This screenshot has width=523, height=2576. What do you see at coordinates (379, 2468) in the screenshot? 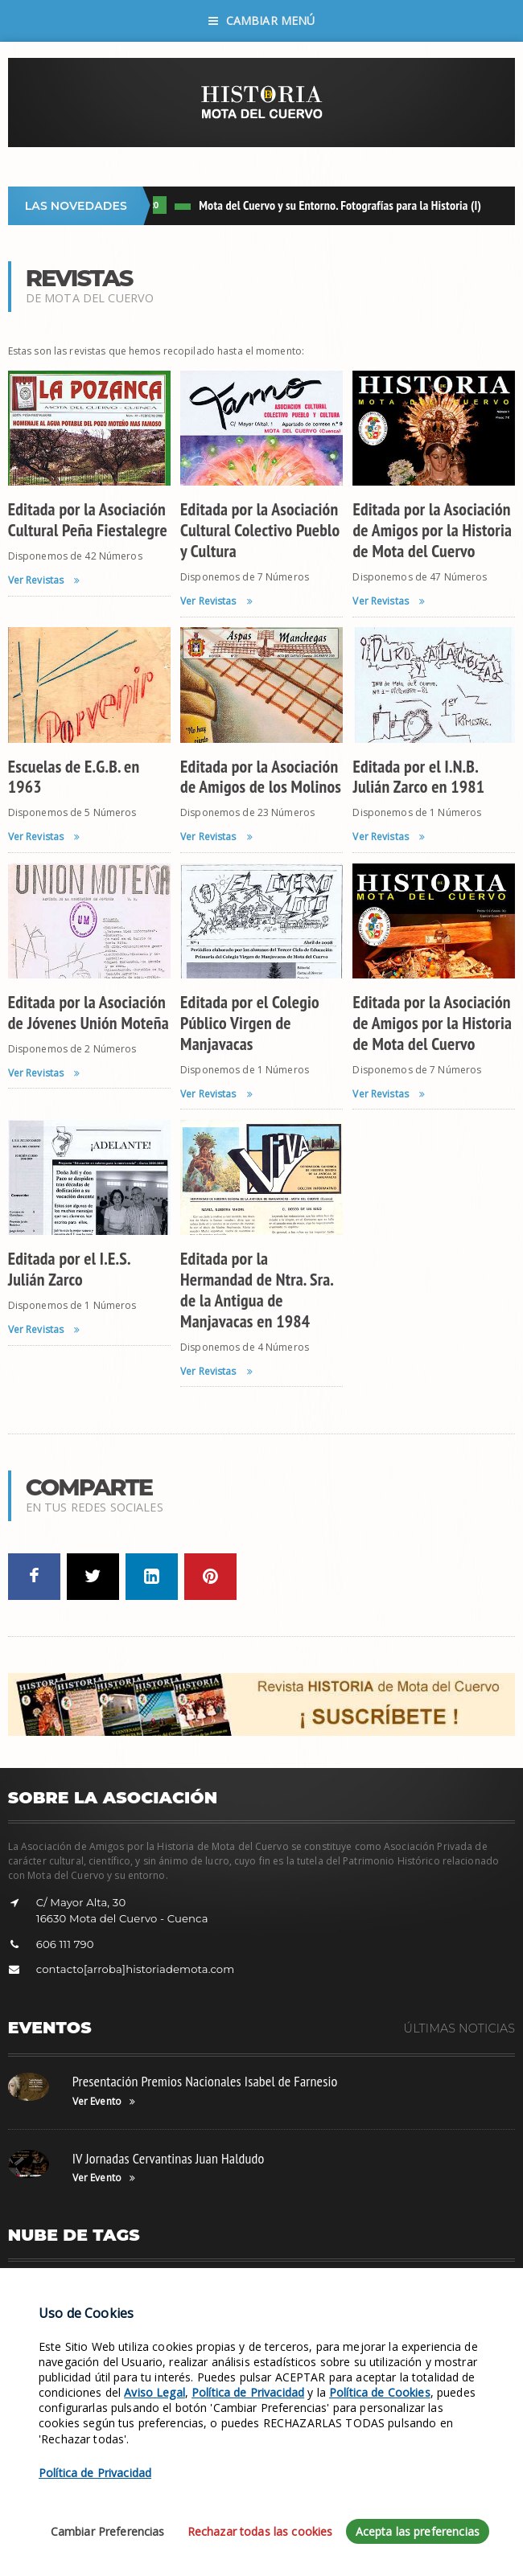
I see `Política de Cookies` at bounding box center [379, 2468].